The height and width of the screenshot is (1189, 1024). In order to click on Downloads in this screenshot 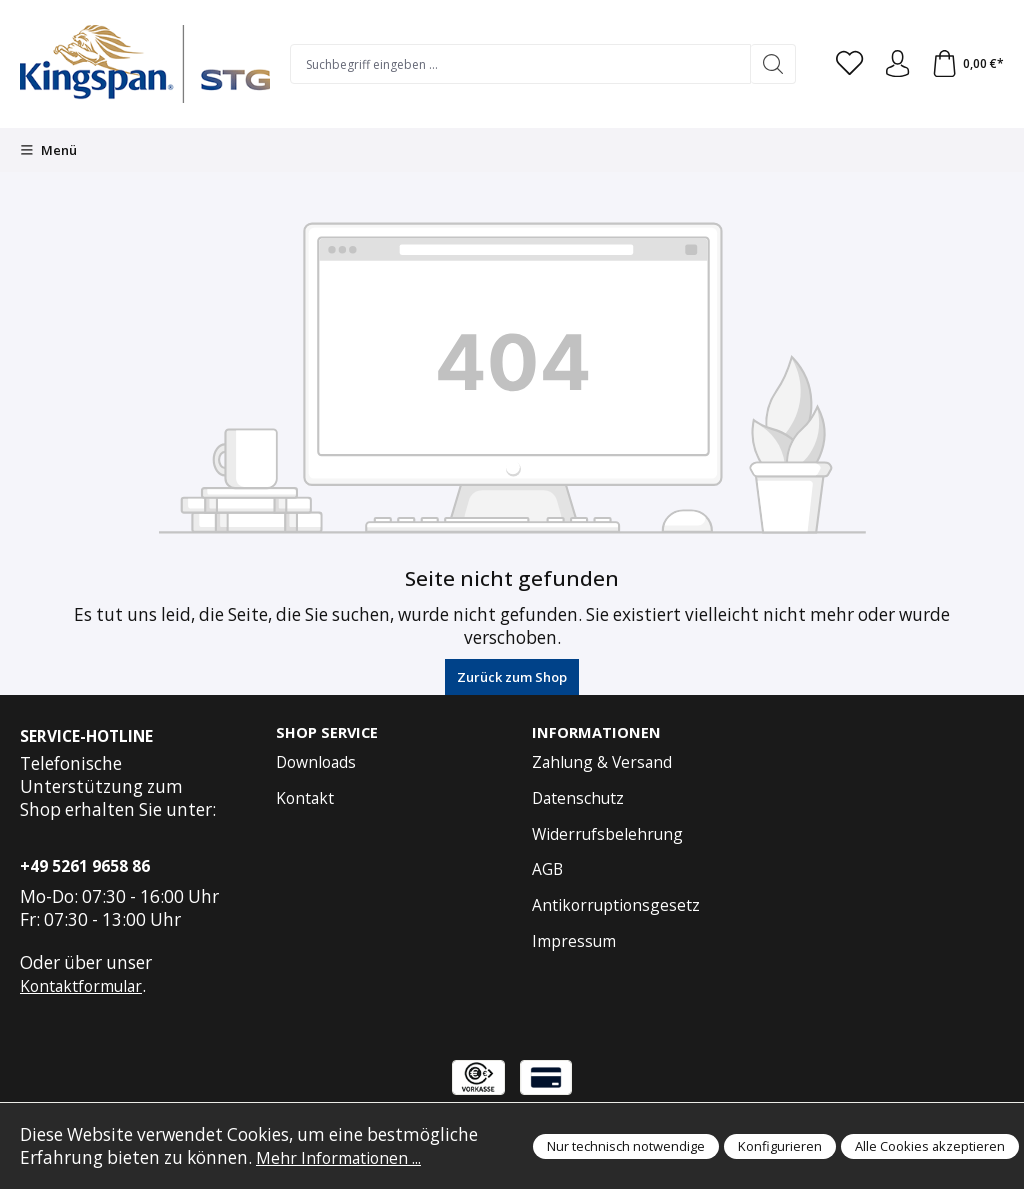, I will do `click(316, 763)`.